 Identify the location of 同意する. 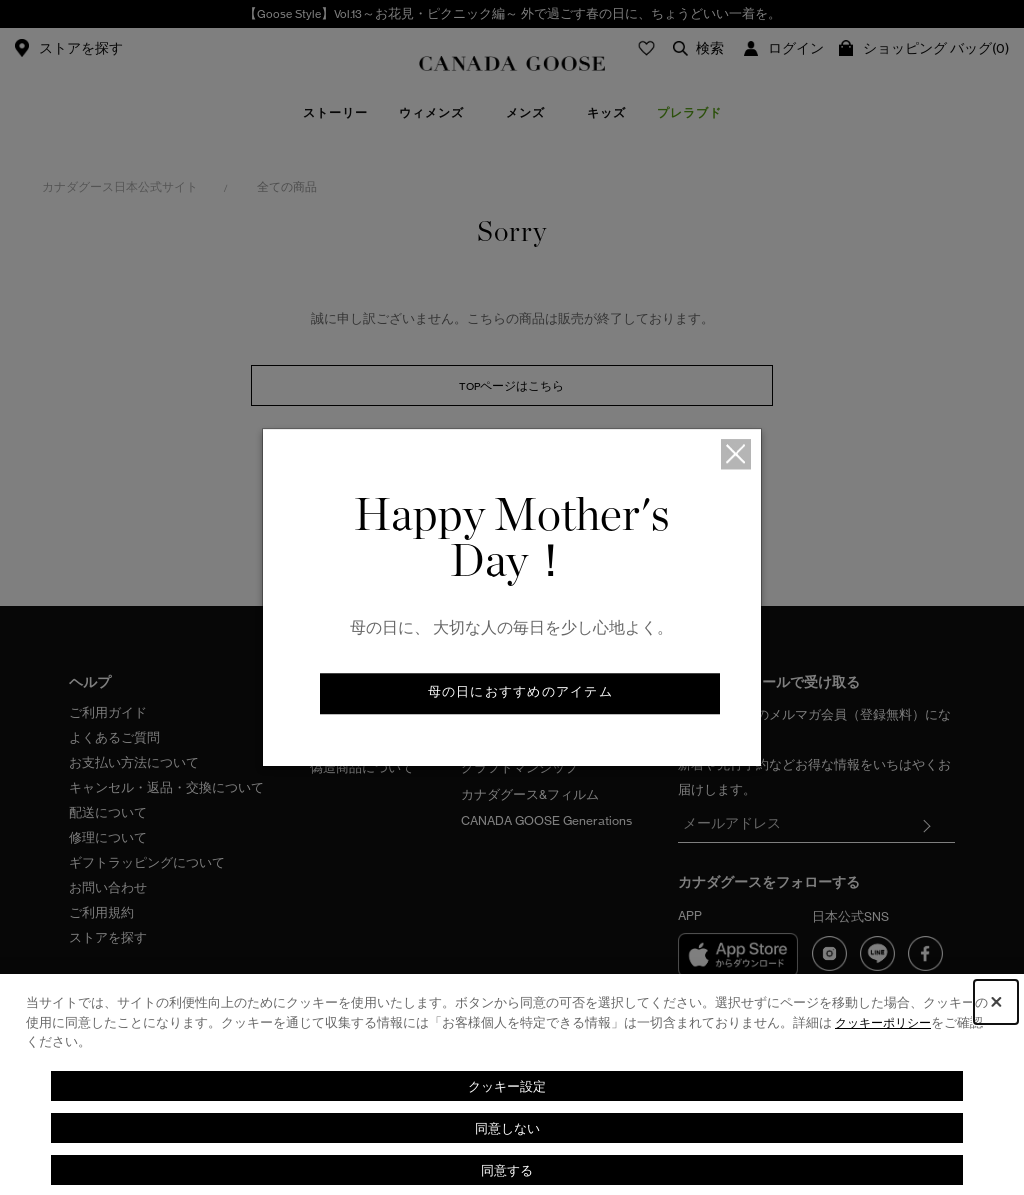
(507, 1169).